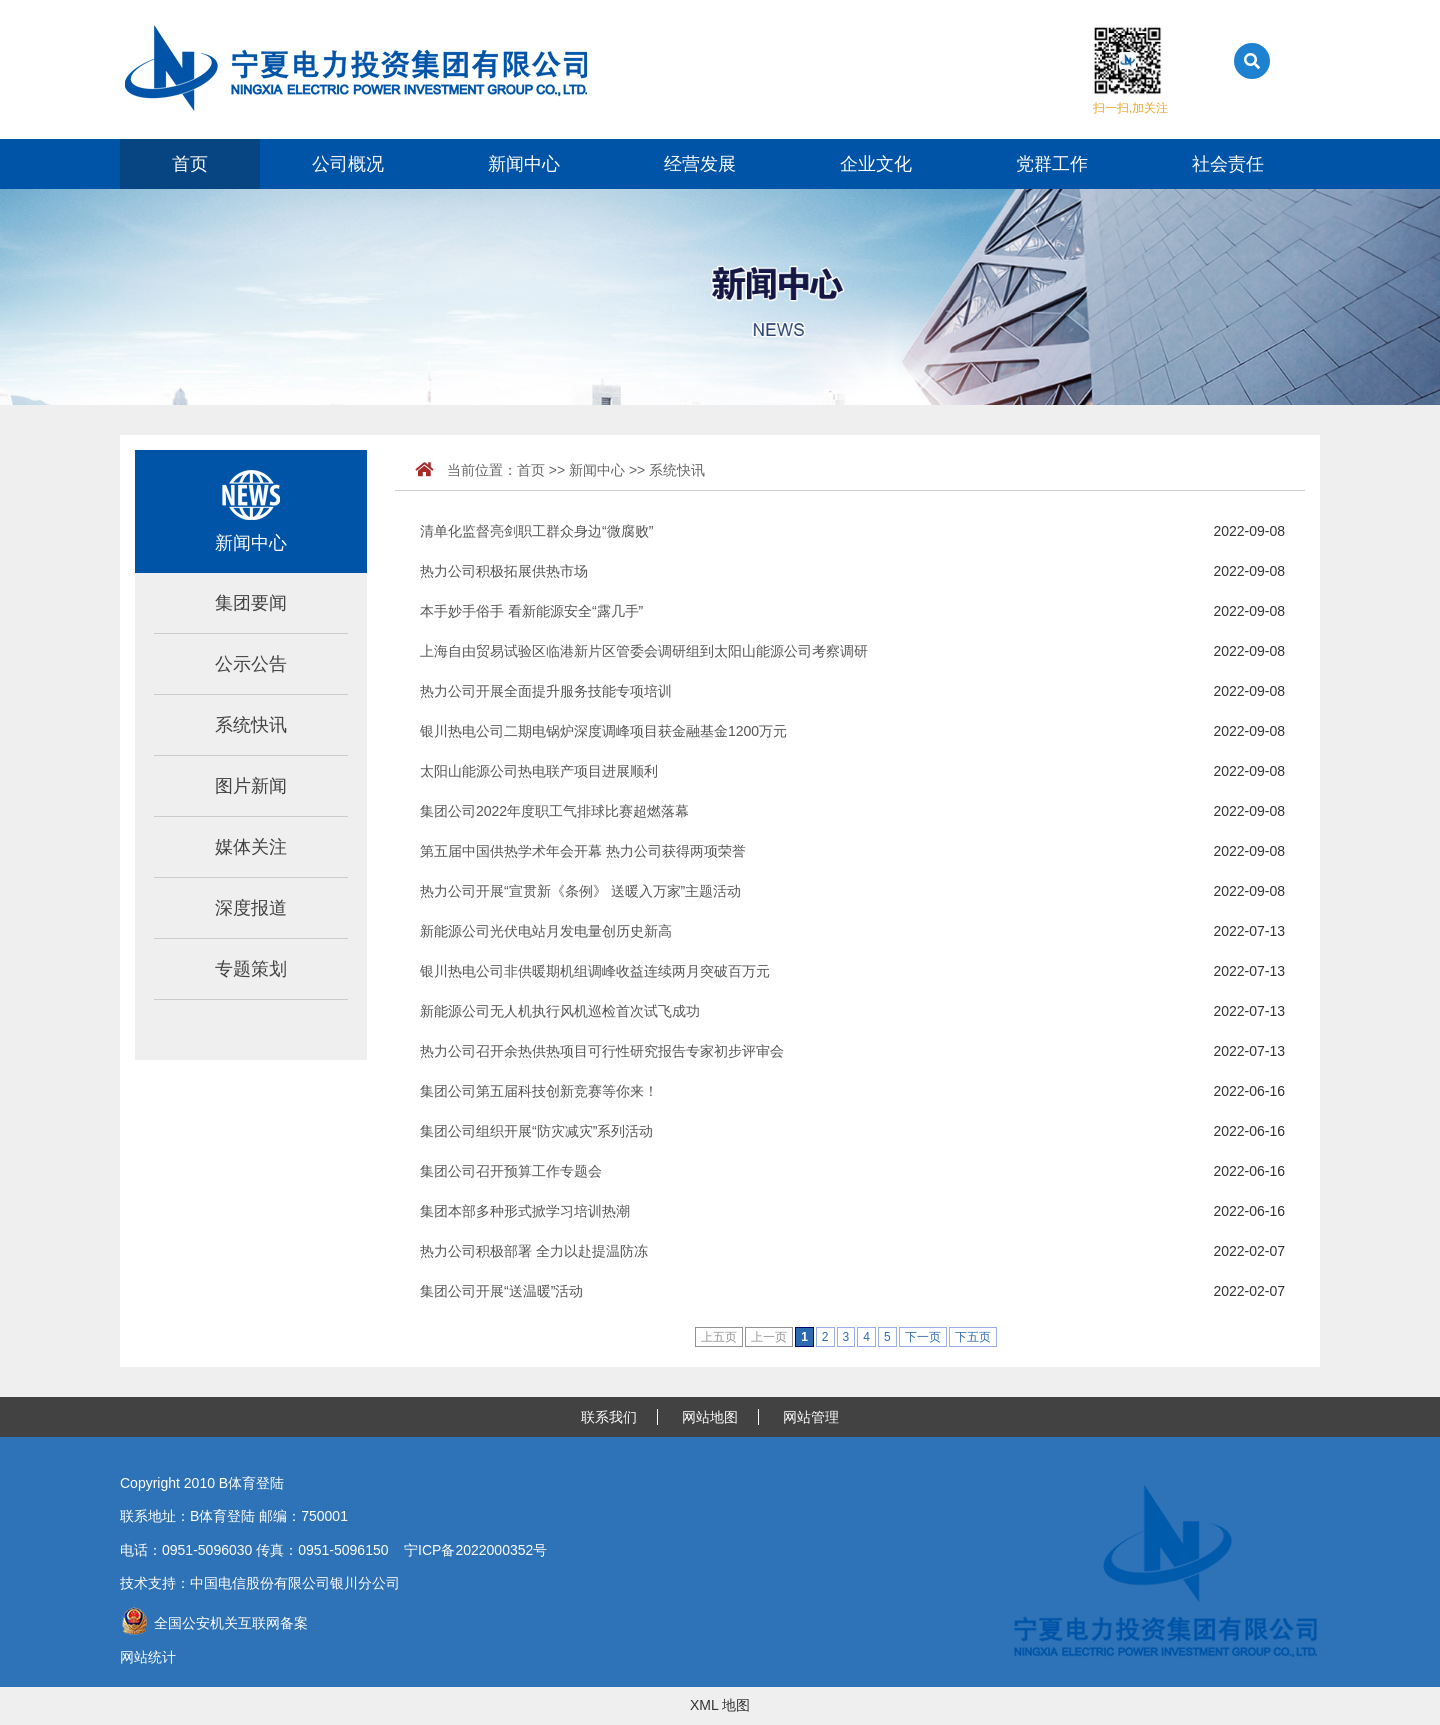  I want to click on 太阳山能源公司热电联产项目进展顺利, so click(539, 771).